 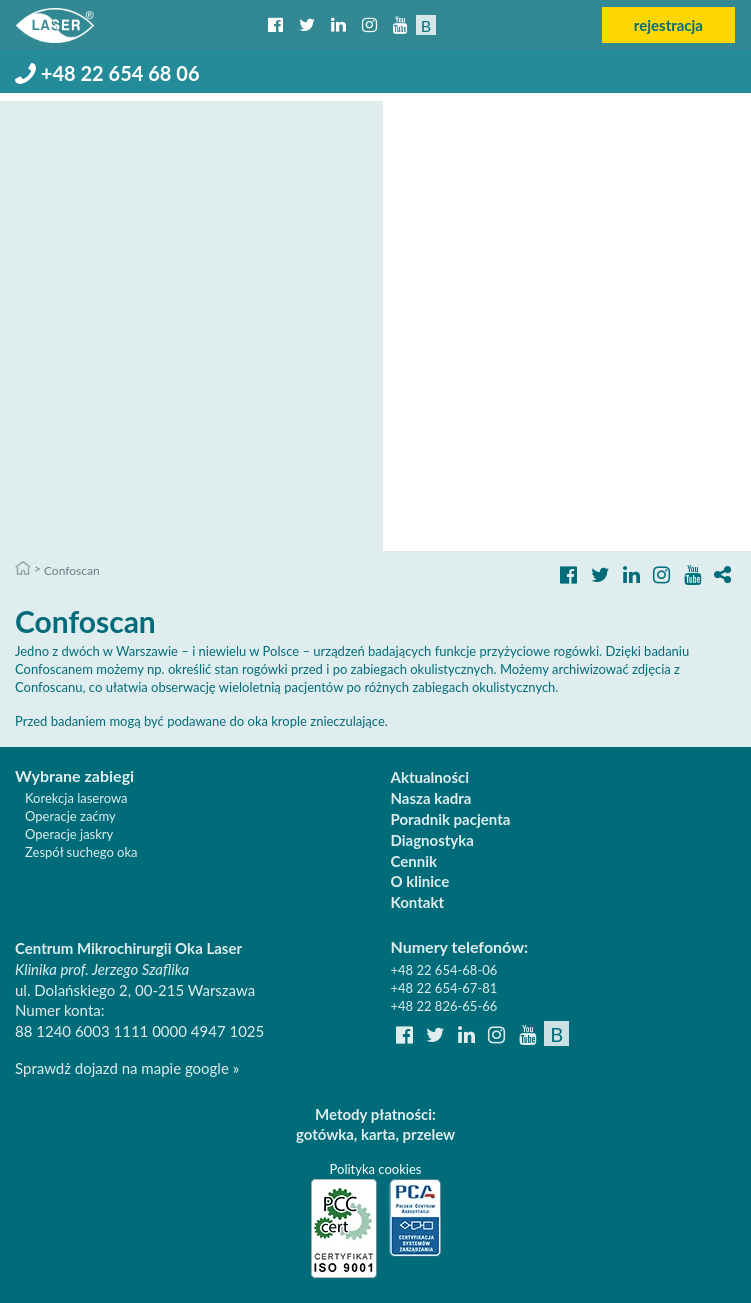 I want to click on Diagnostyka, so click(x=432, y=840).